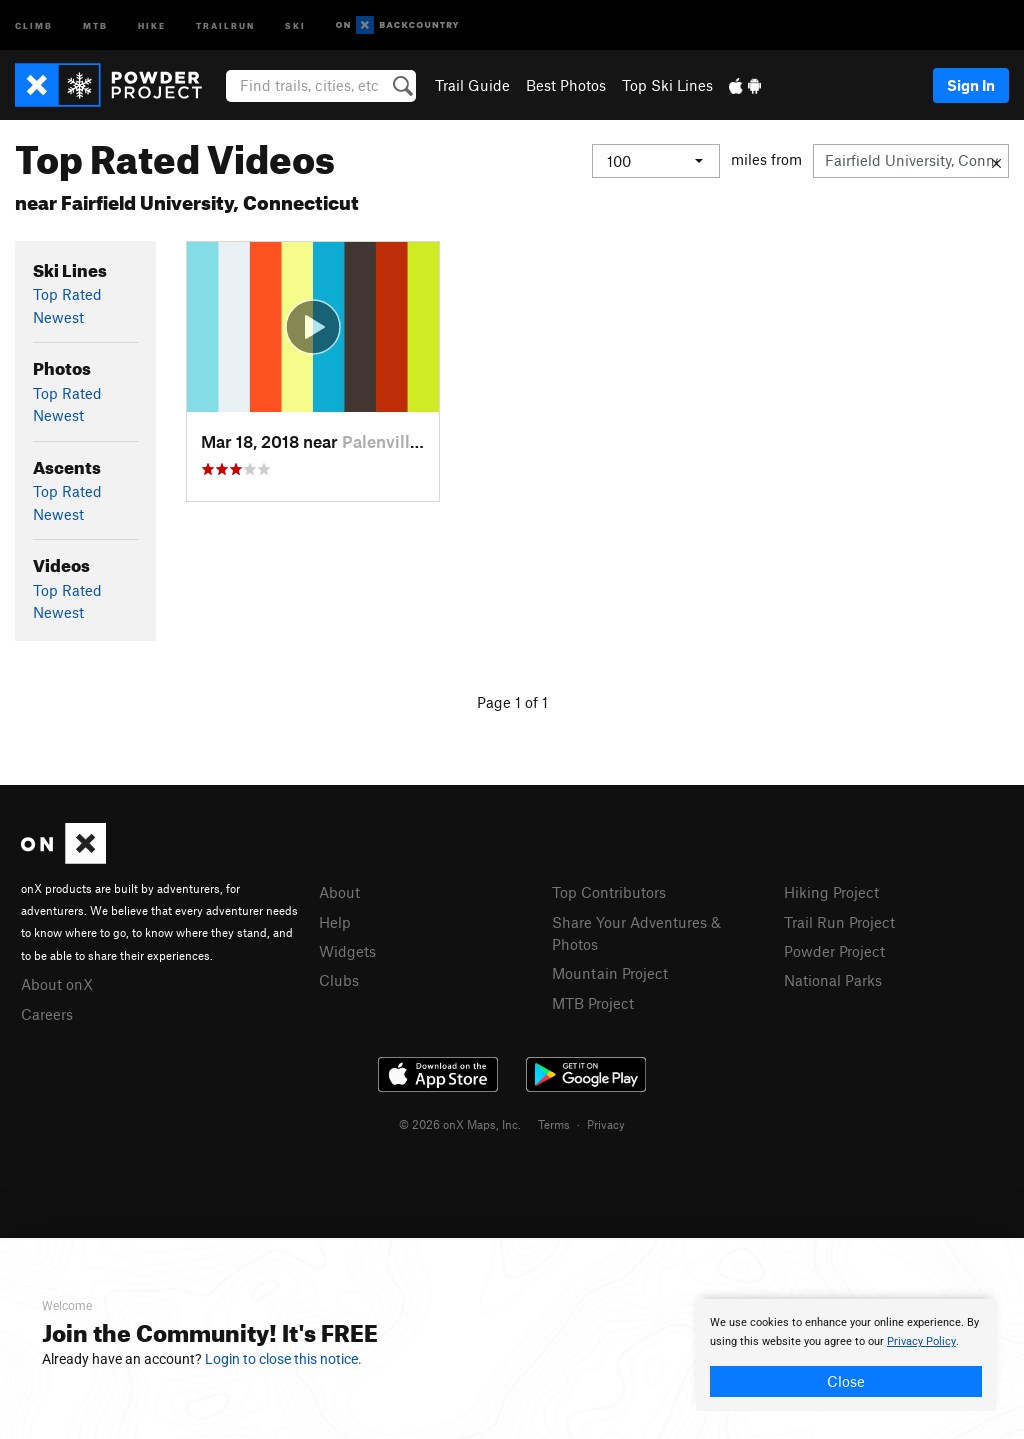 Image resolution: width=1024 pixels, height=1439 pixels. Describe the element at coordinates (606, 1124) in the screenshot. I see `Privacy` at that location.